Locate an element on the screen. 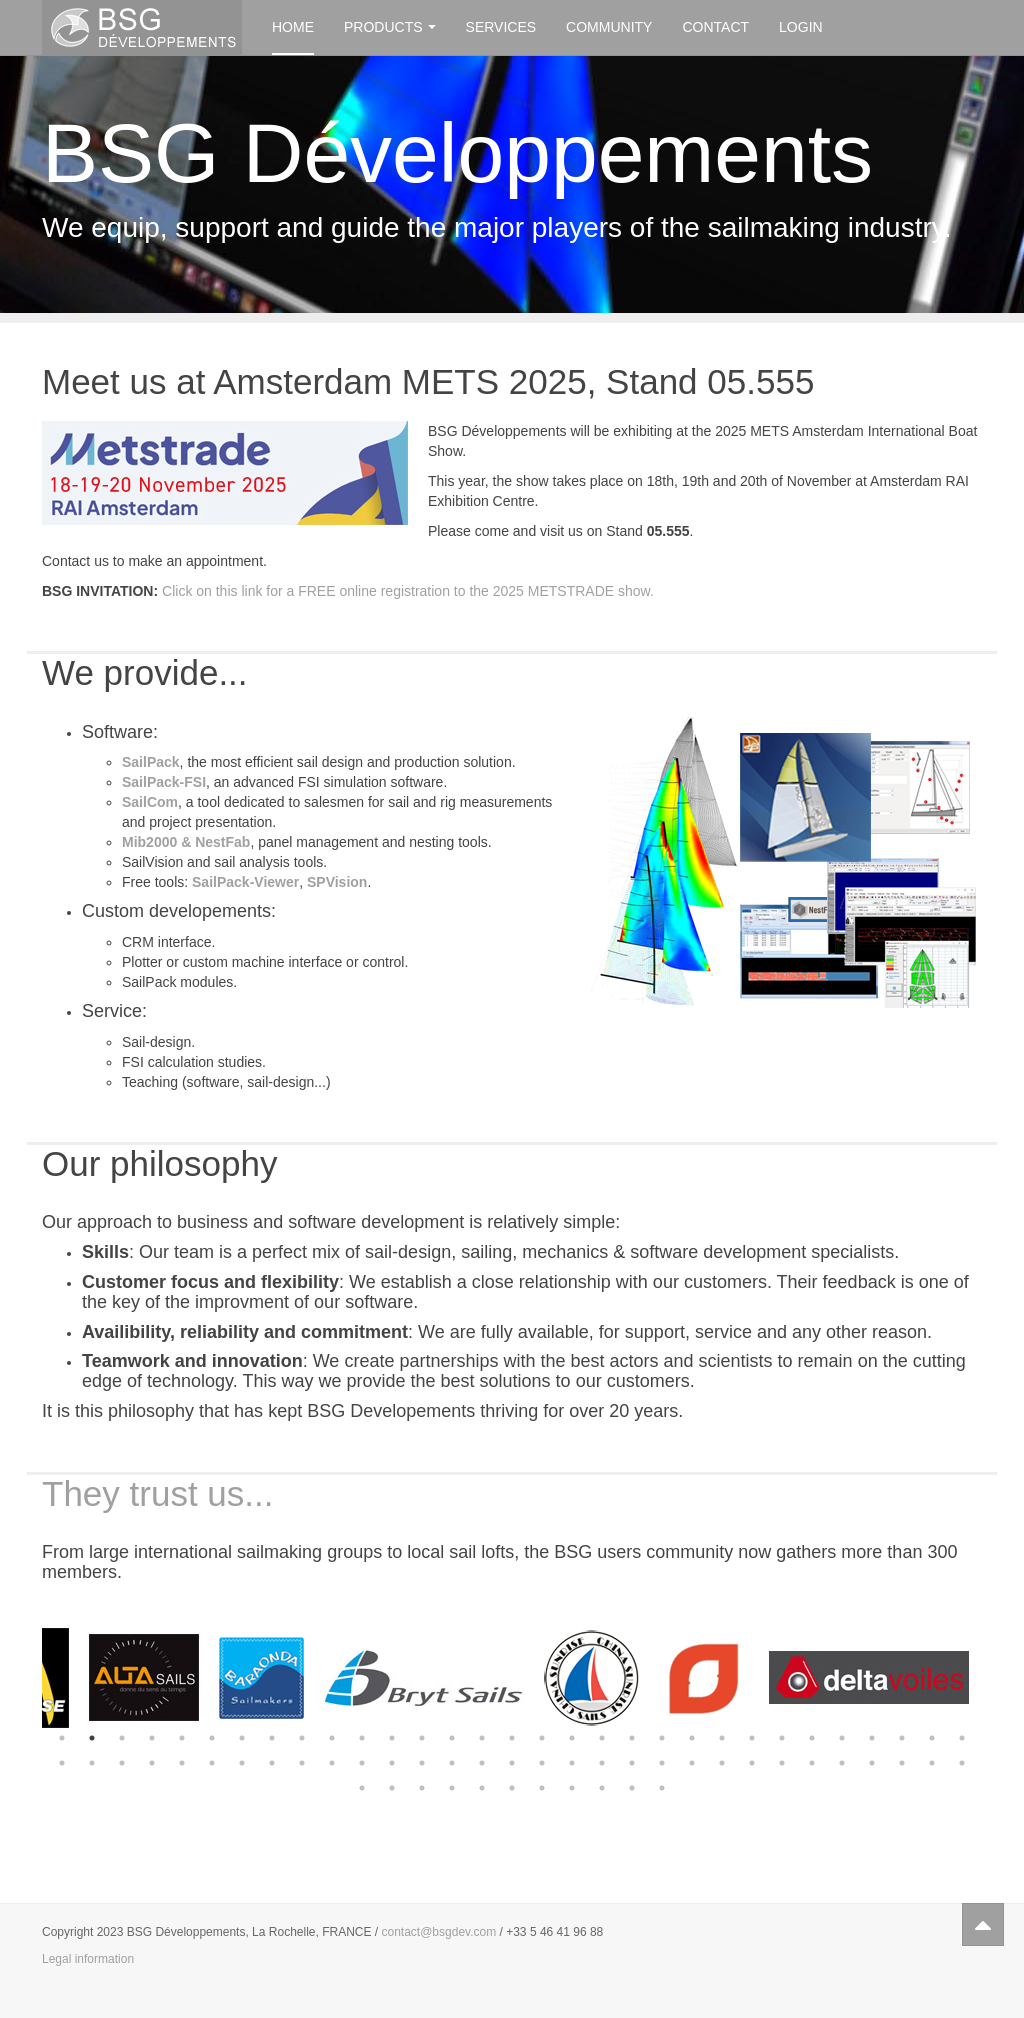 The width and height of the screenshot is (1024, 2018). 11 [button] is located at coordinates (362, 1738).